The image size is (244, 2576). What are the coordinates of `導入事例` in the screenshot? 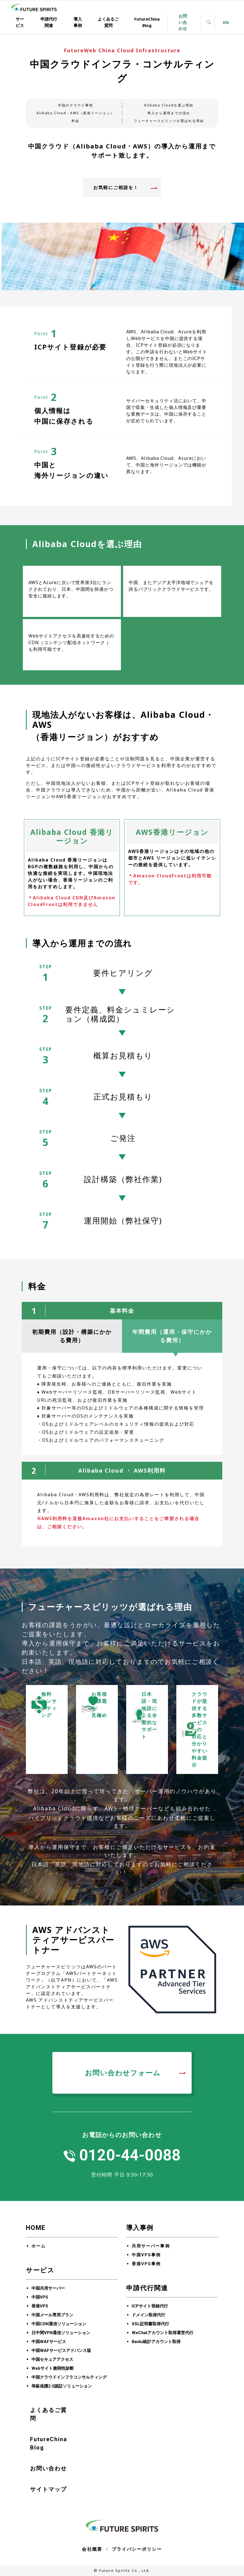 It's located at (78, 22).